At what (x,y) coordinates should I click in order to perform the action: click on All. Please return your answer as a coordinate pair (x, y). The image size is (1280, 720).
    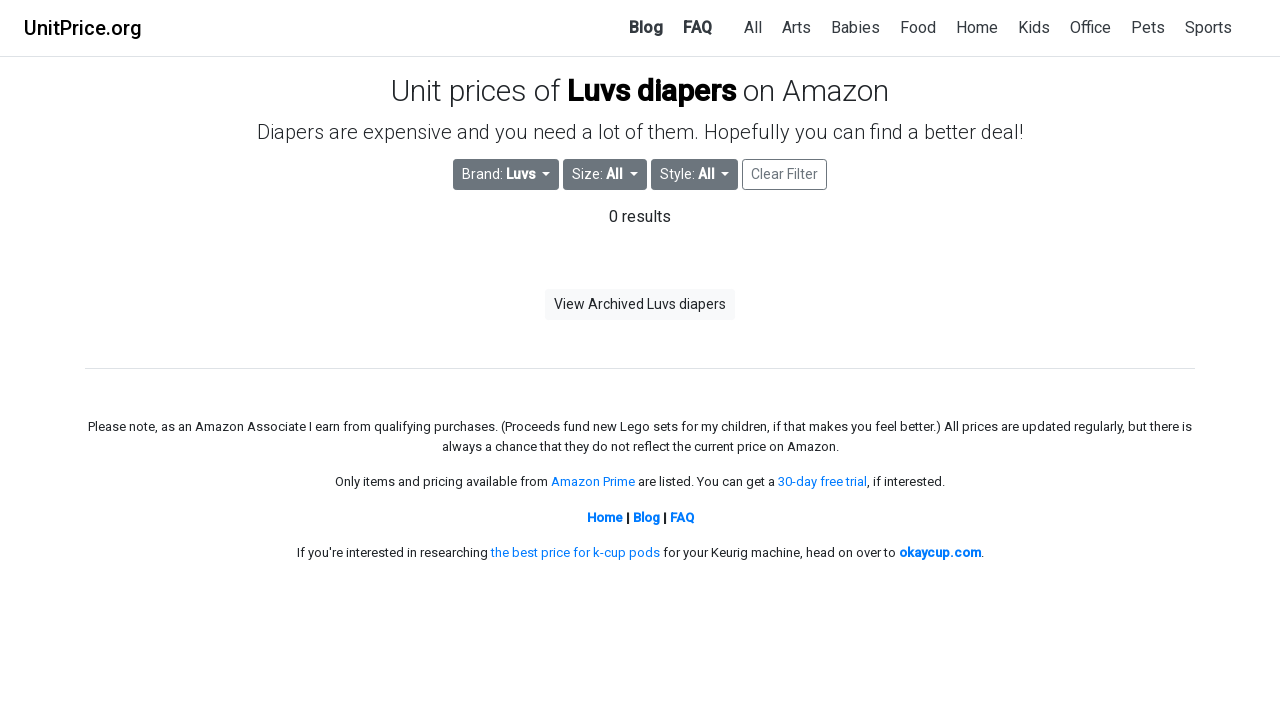
    Looking at the image, I should click on (753, 27).